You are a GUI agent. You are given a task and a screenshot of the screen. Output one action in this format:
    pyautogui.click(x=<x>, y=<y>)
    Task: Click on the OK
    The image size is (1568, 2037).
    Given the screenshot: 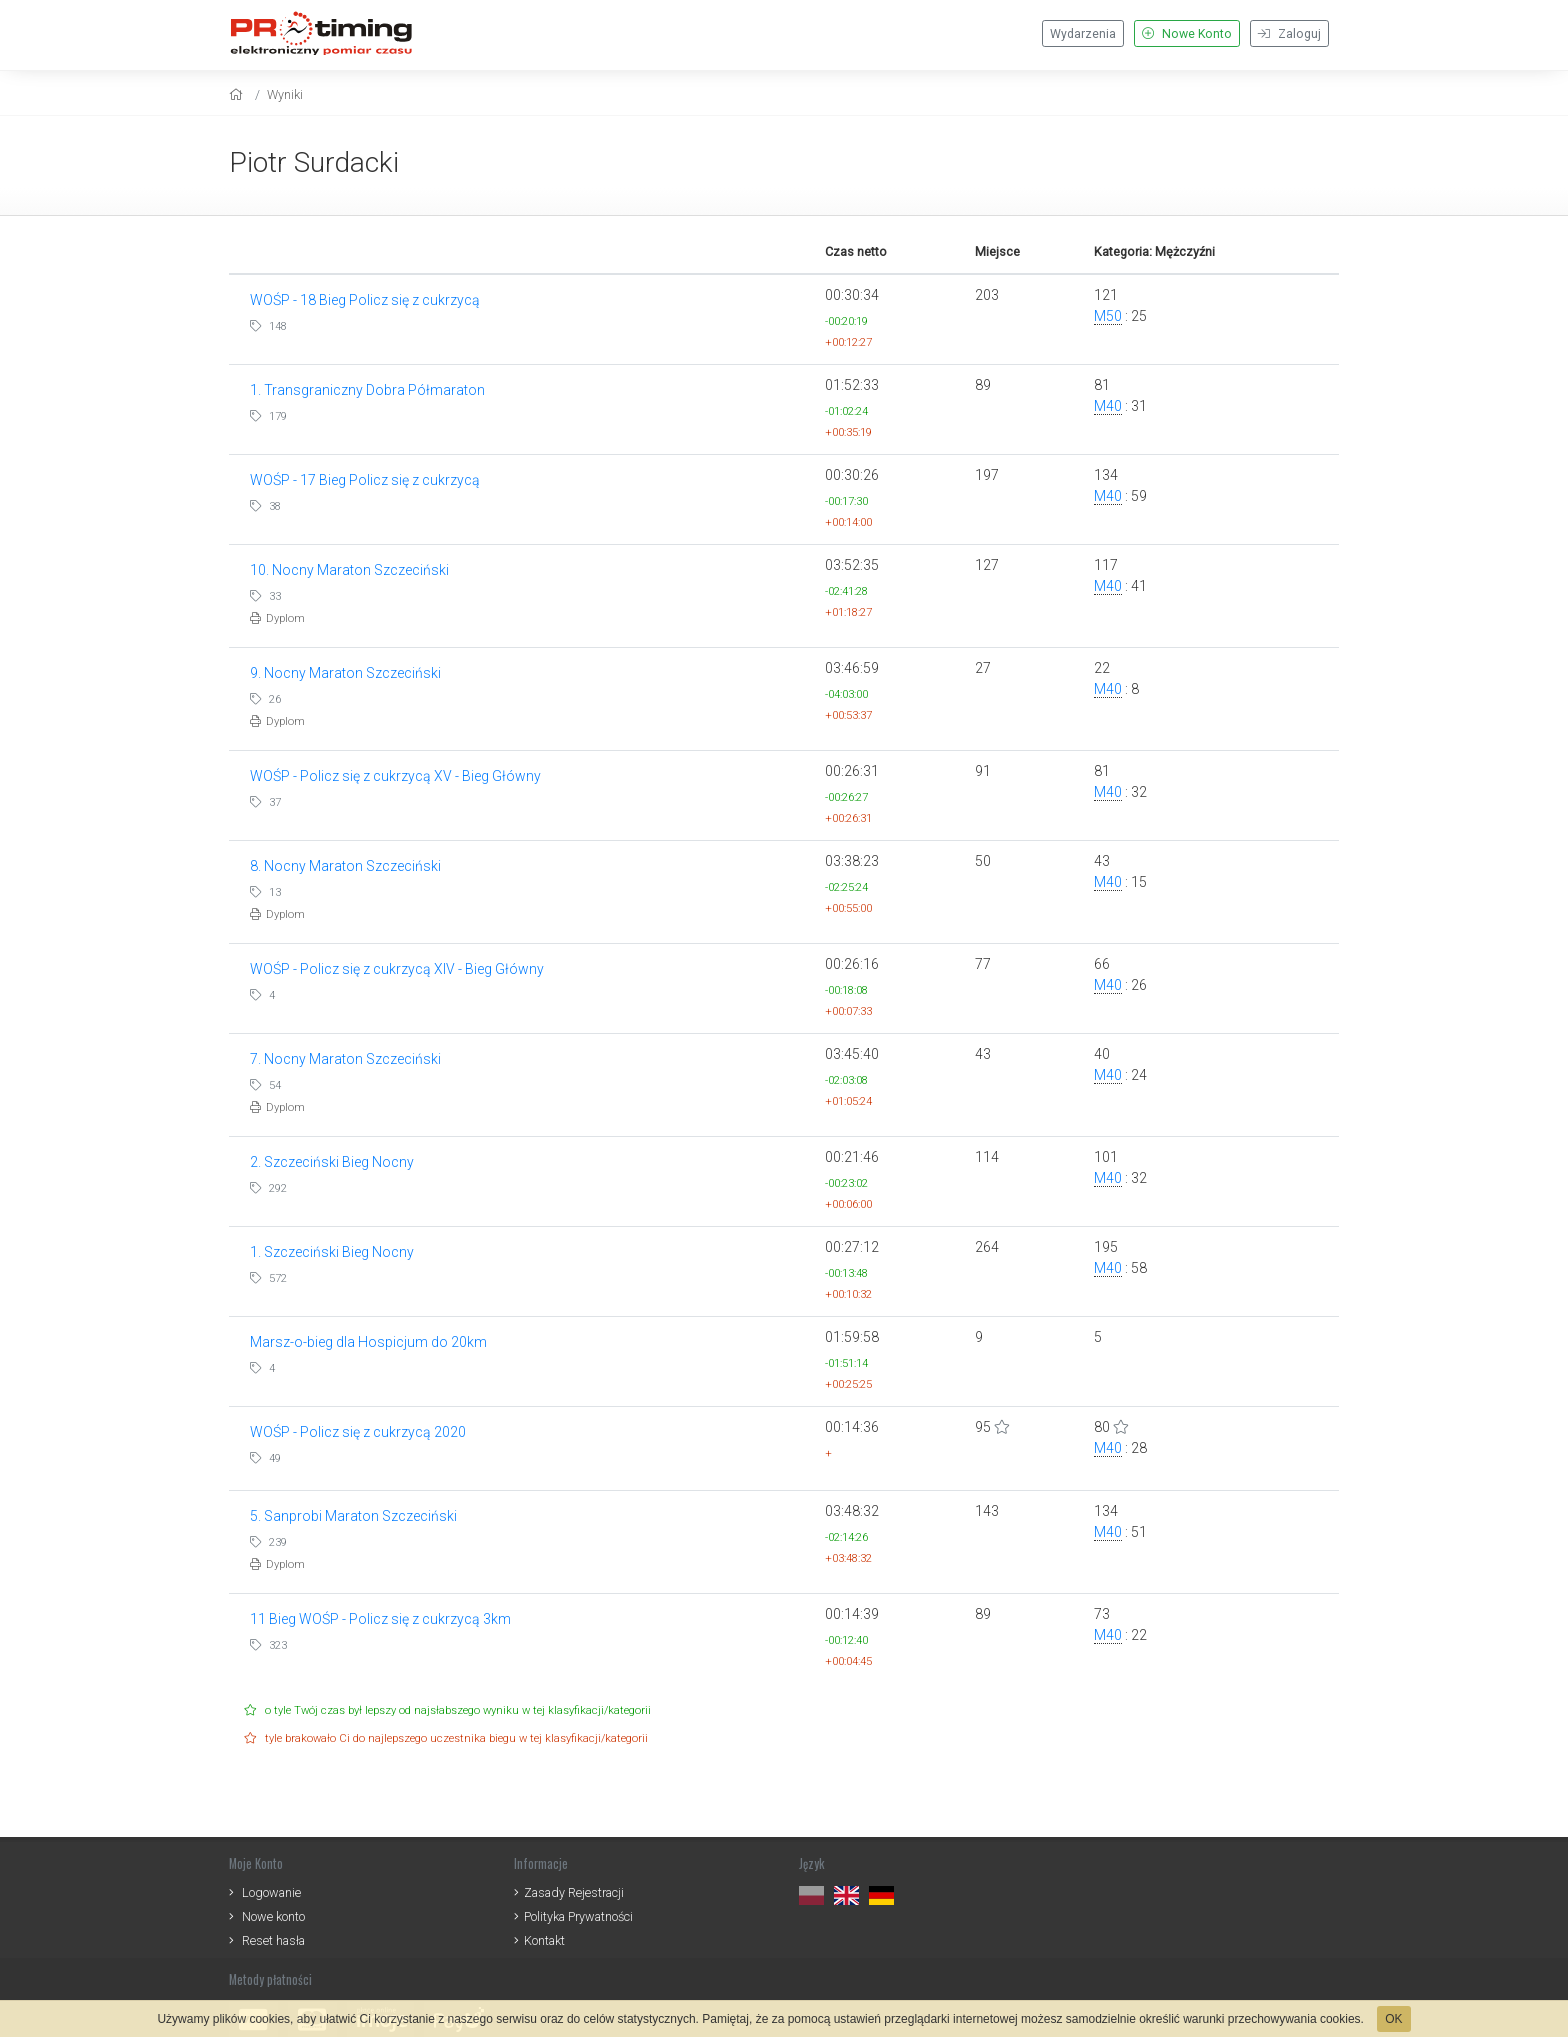 What is the action you would take?
    pyautogui.click(x=1393, y=2019)
    